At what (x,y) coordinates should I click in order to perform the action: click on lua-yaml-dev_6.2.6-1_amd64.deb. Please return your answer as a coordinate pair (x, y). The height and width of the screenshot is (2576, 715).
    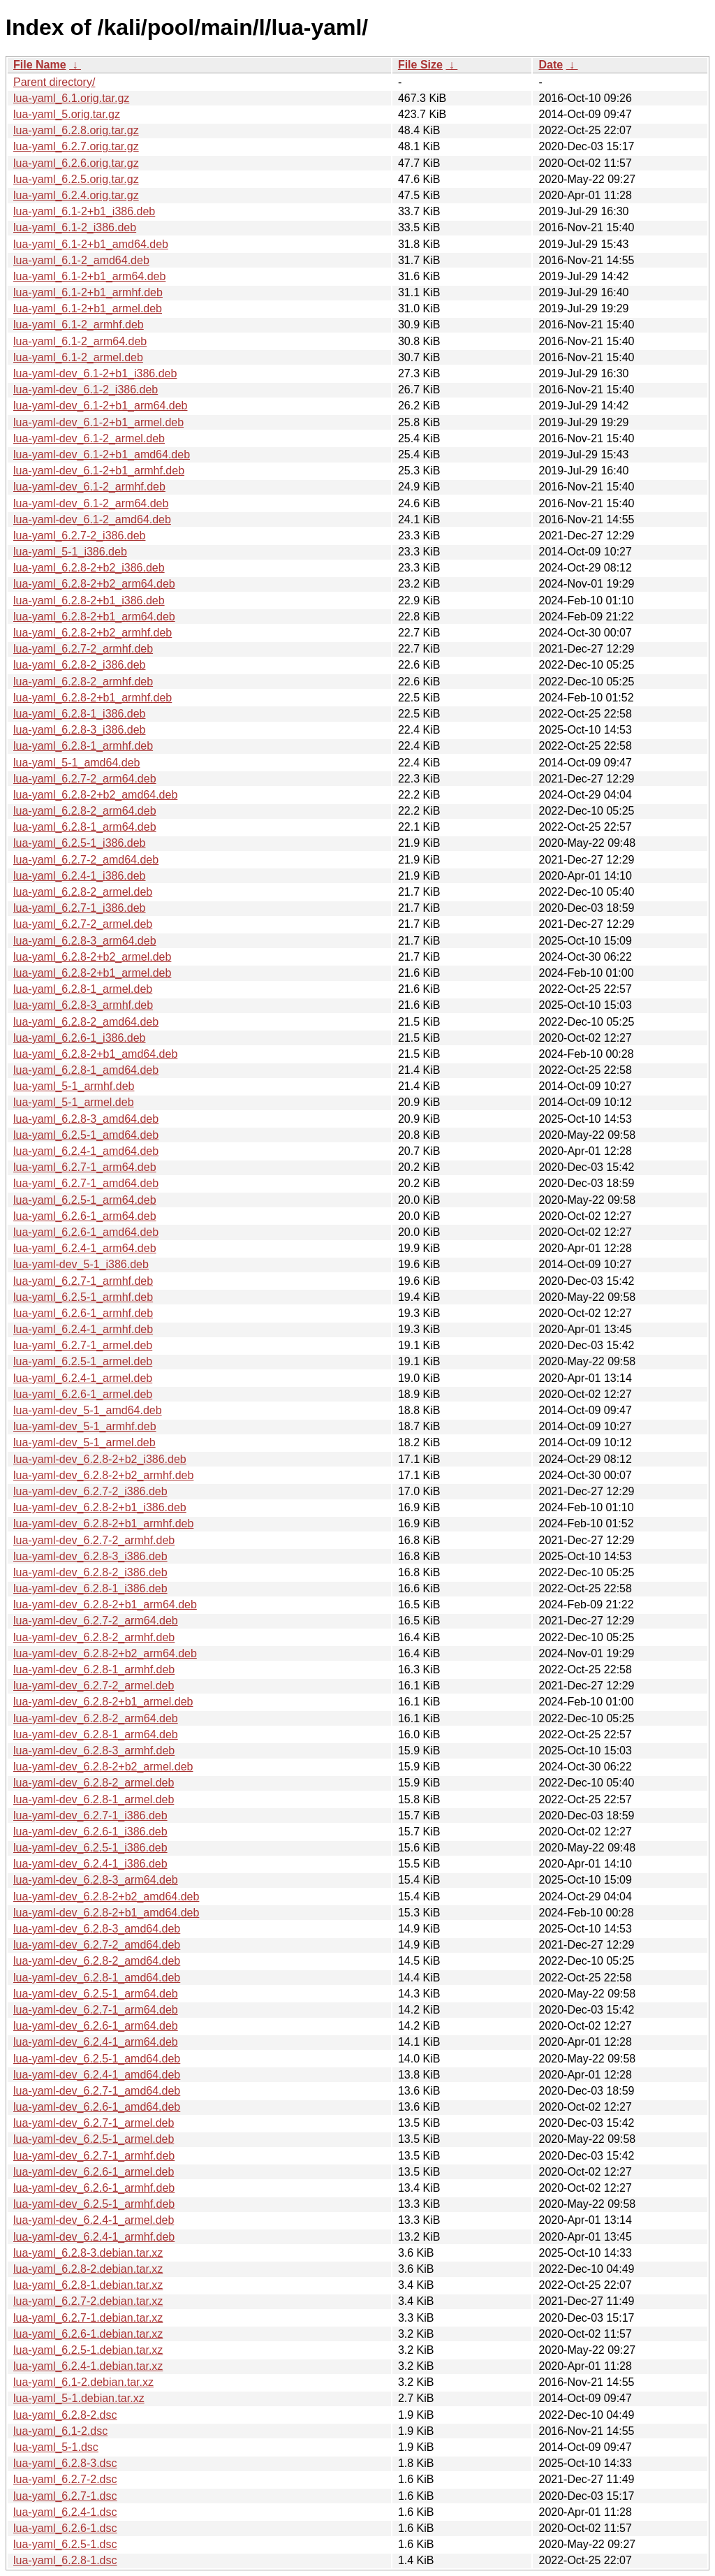
    Looking at the image, I should click on (96, 2107).